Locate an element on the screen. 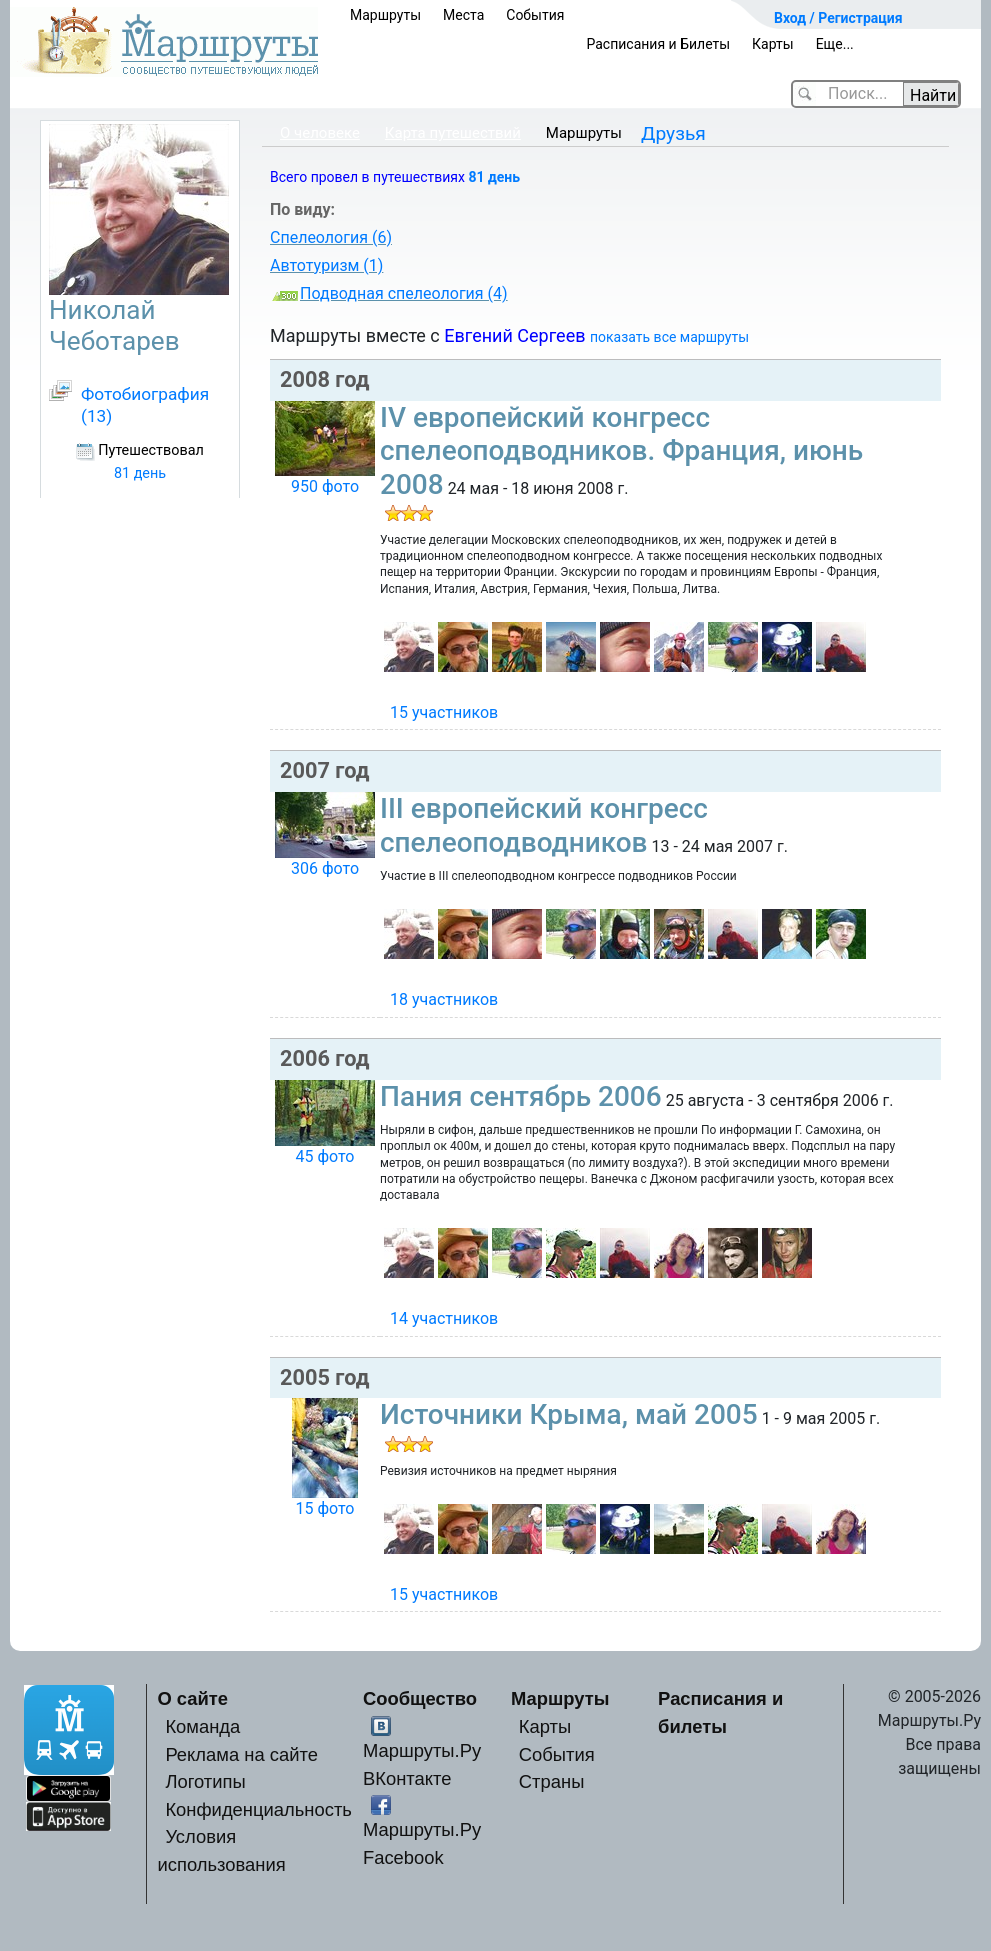  15 фото is located at coordinates (324, 1508).